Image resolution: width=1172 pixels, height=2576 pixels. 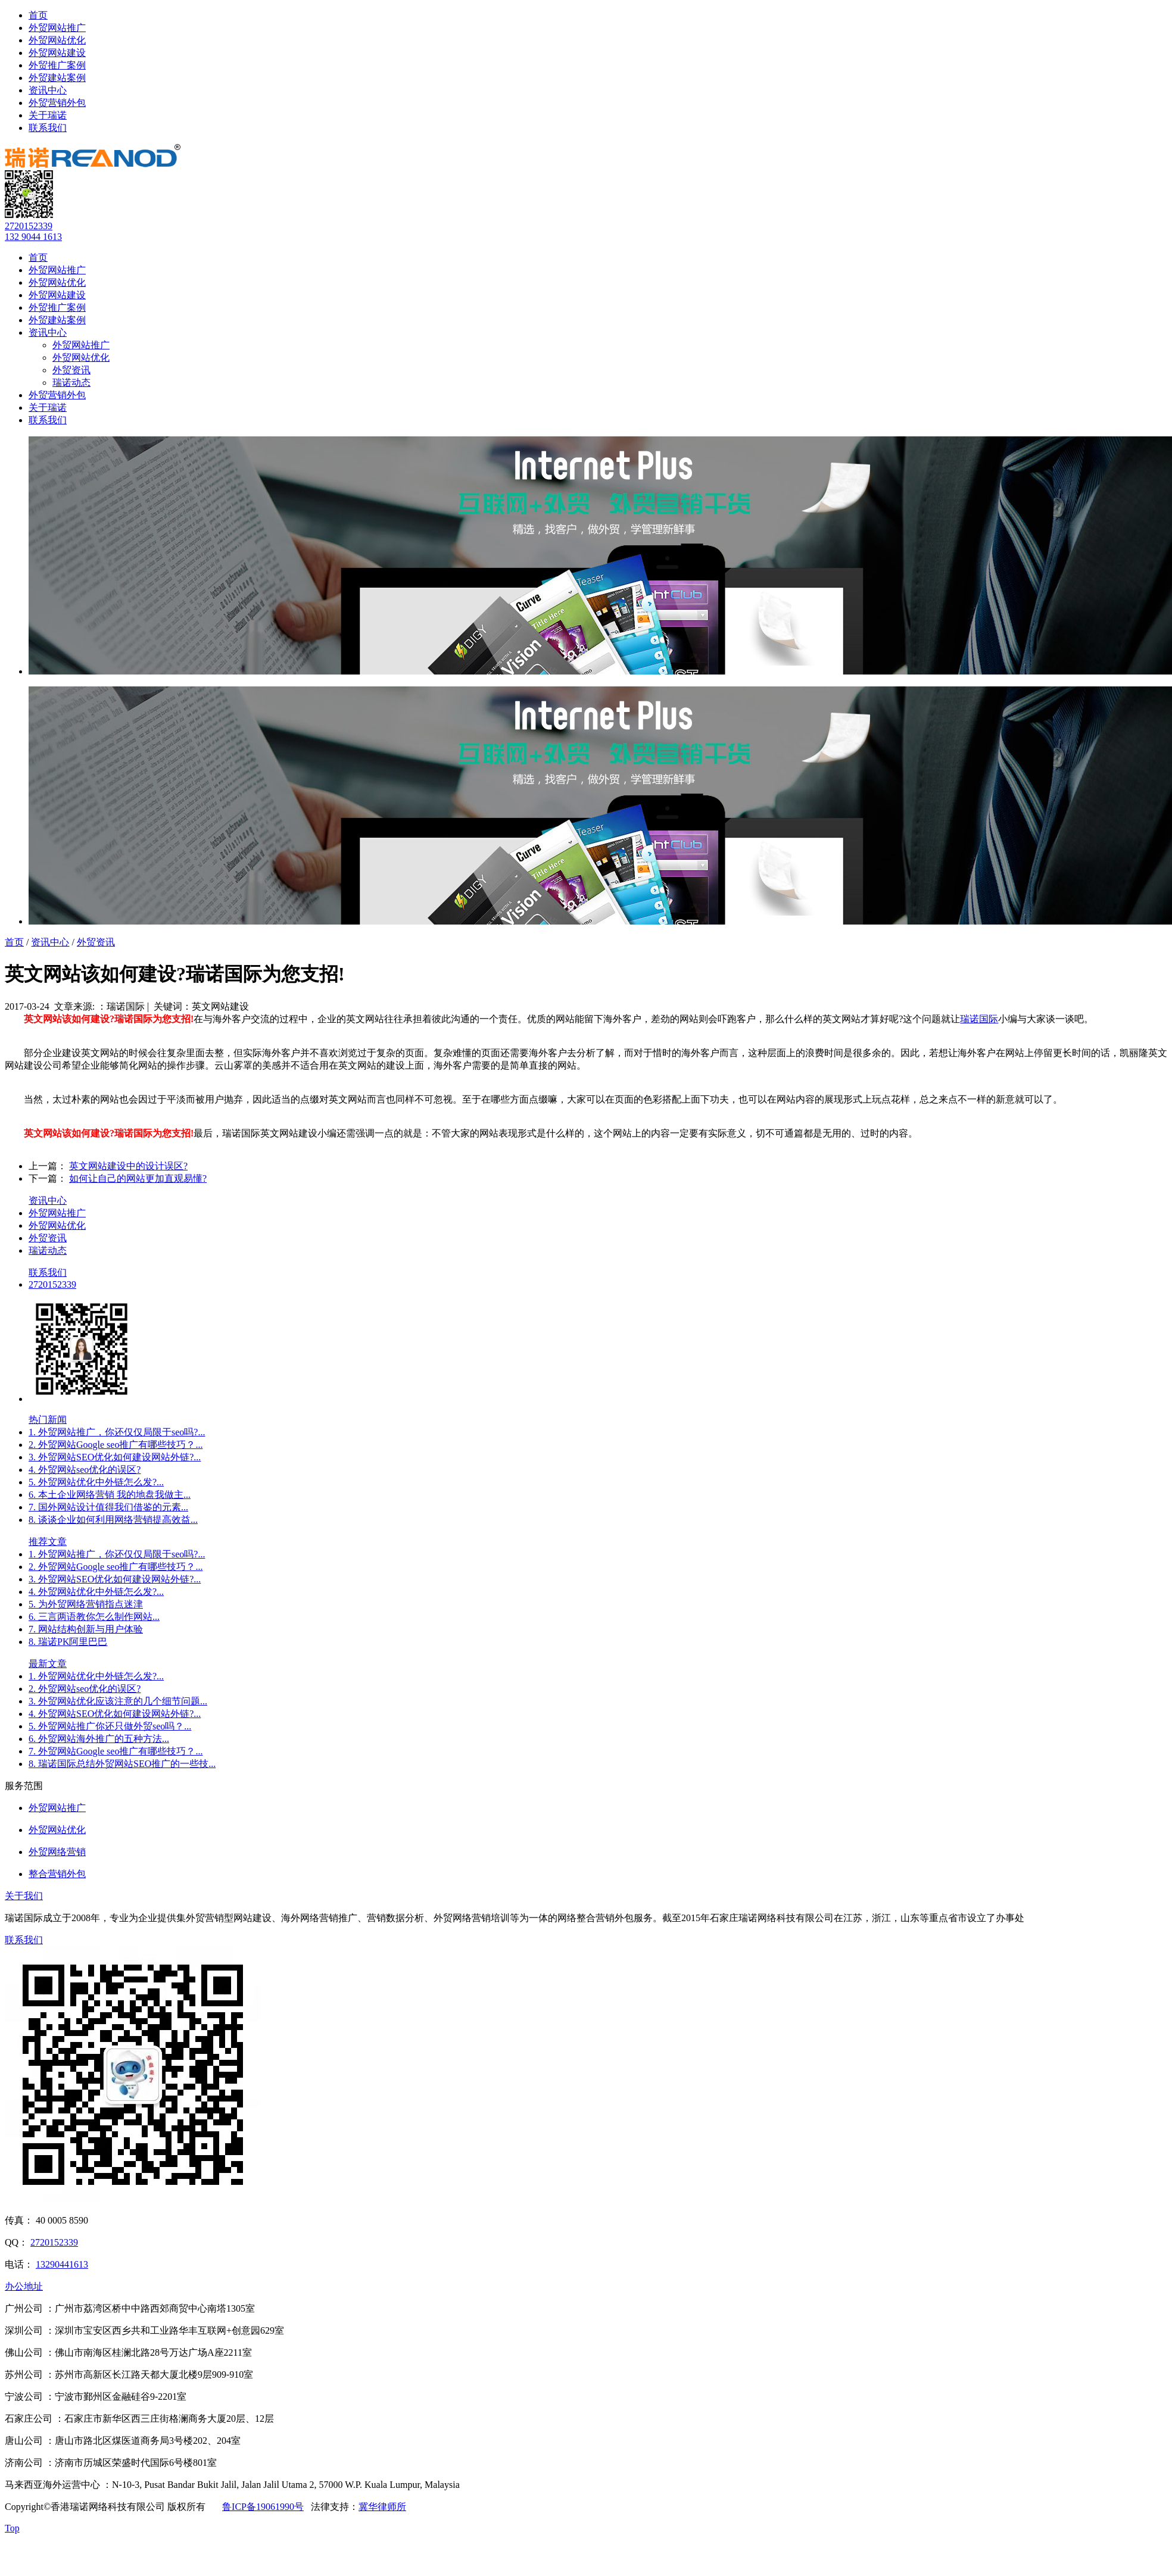 What do you see at coordinates (115, 1751) in the screenshot?
I see `7. 外贸网站Google seo推广有哪些技巧？...` at bounding box center [115, 1751].